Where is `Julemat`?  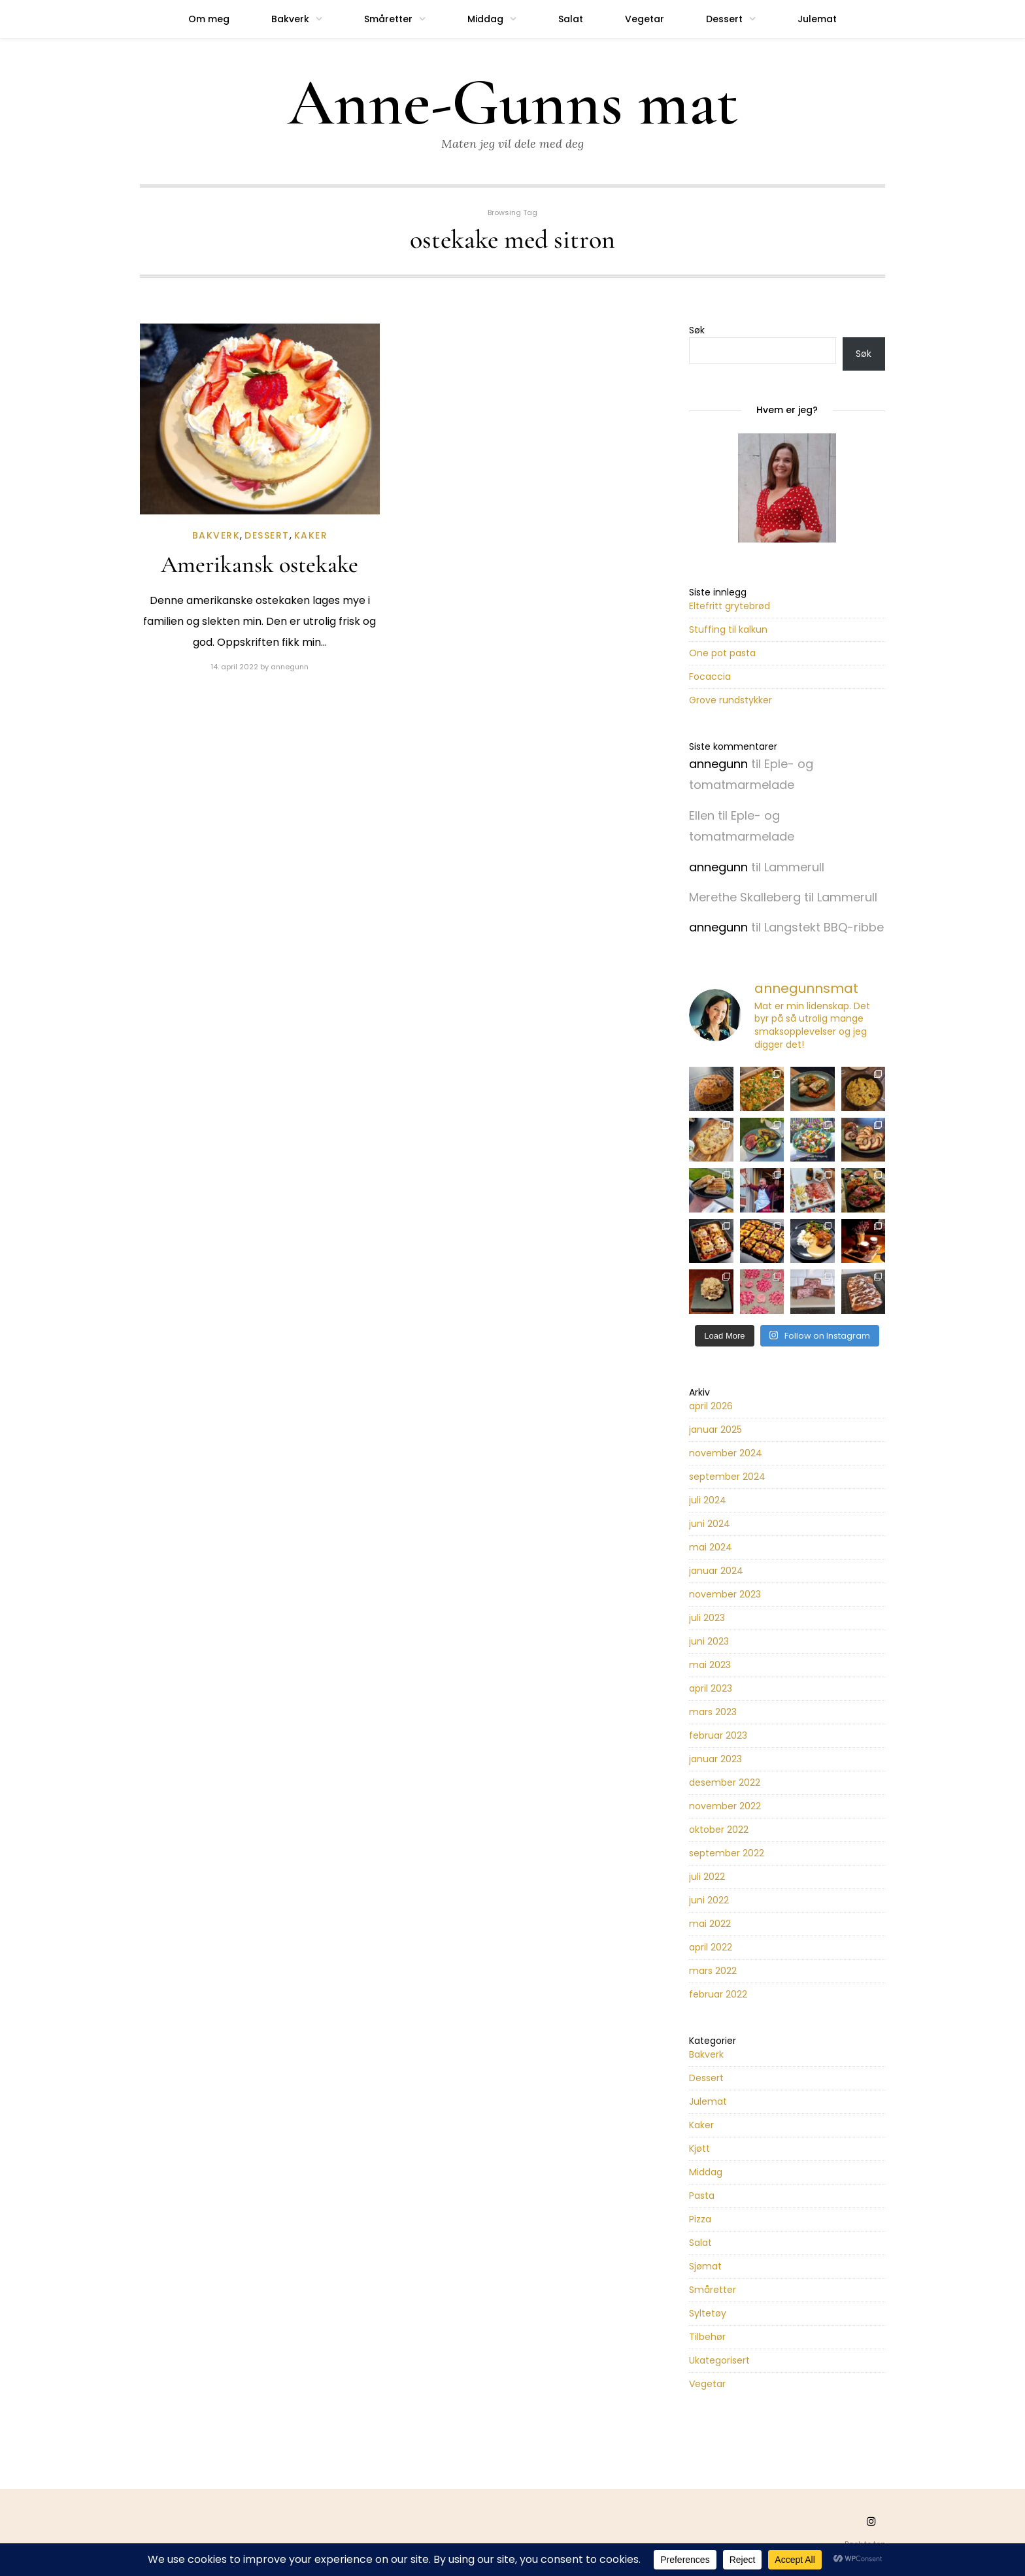
Julemat is located at coordinates (817, 18).